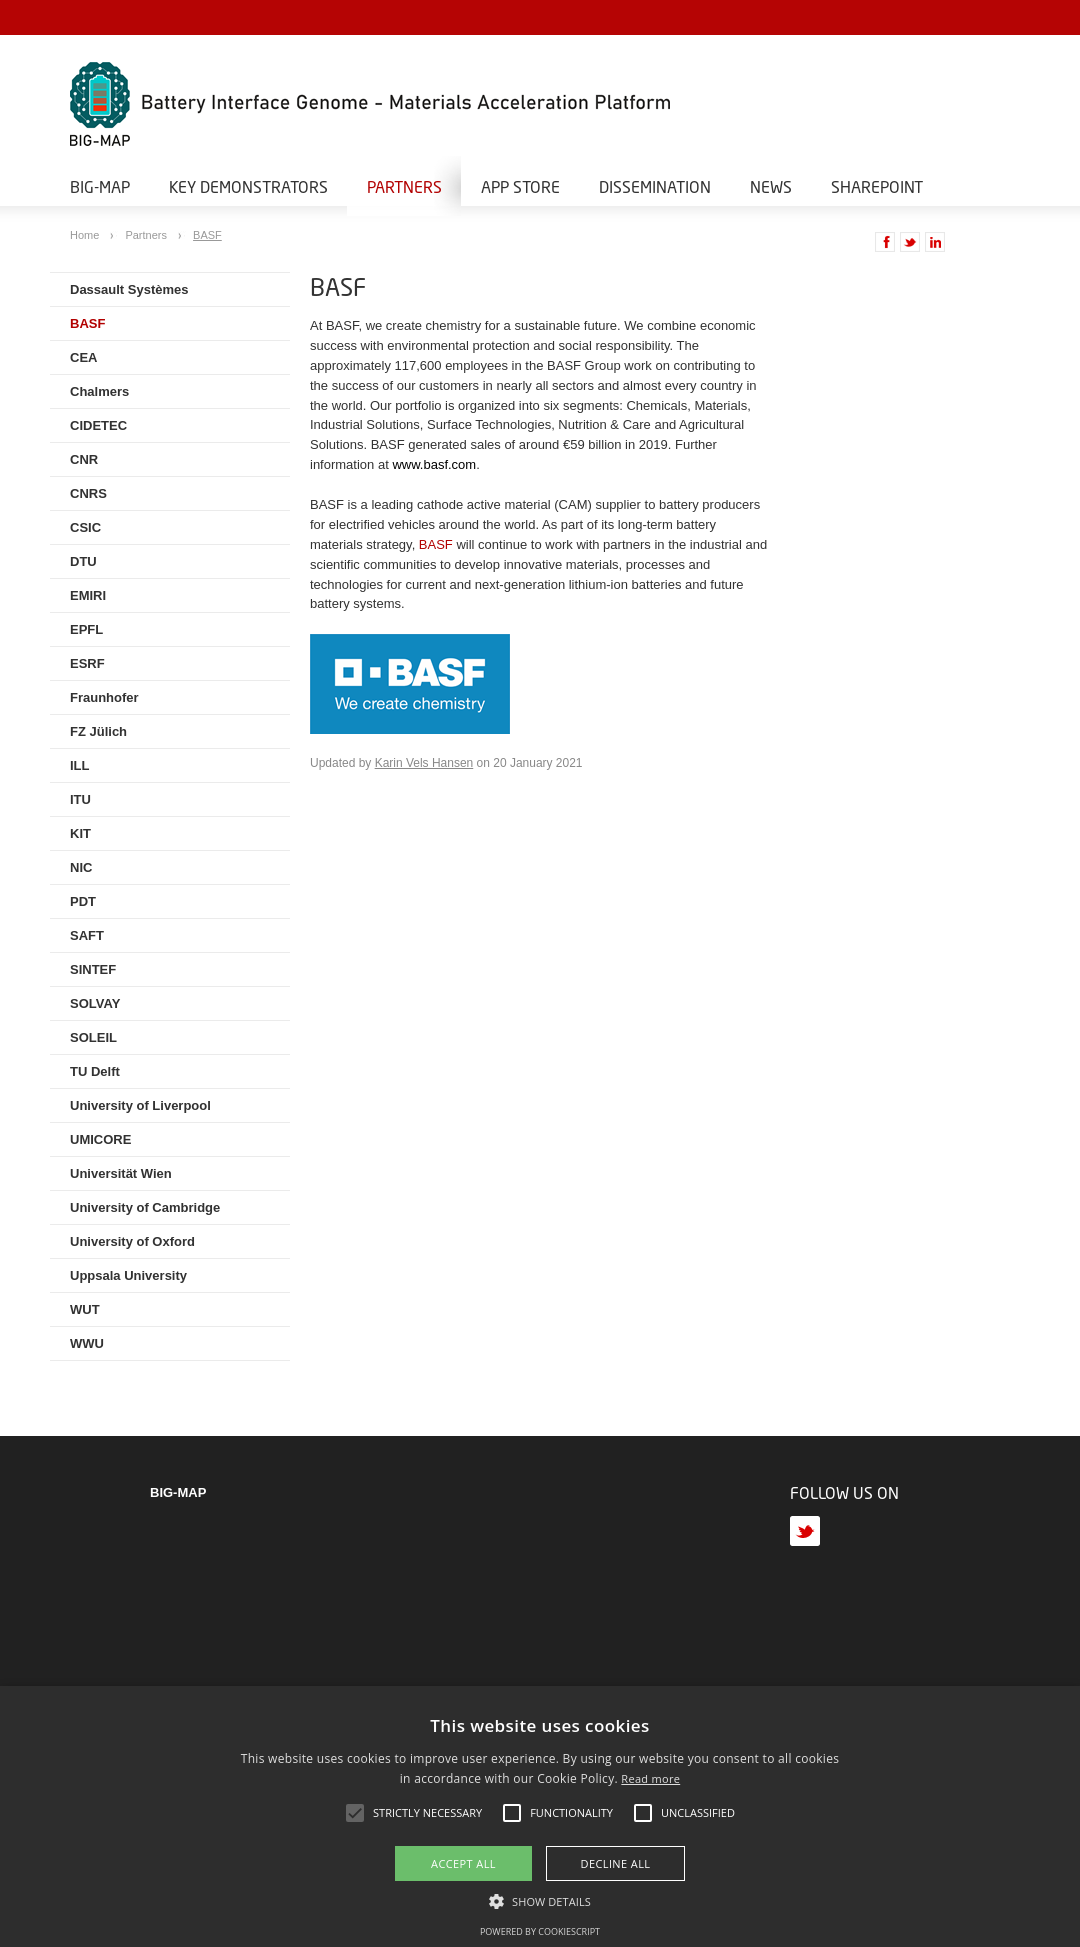  I want to click on NIC, so click(81, 867).